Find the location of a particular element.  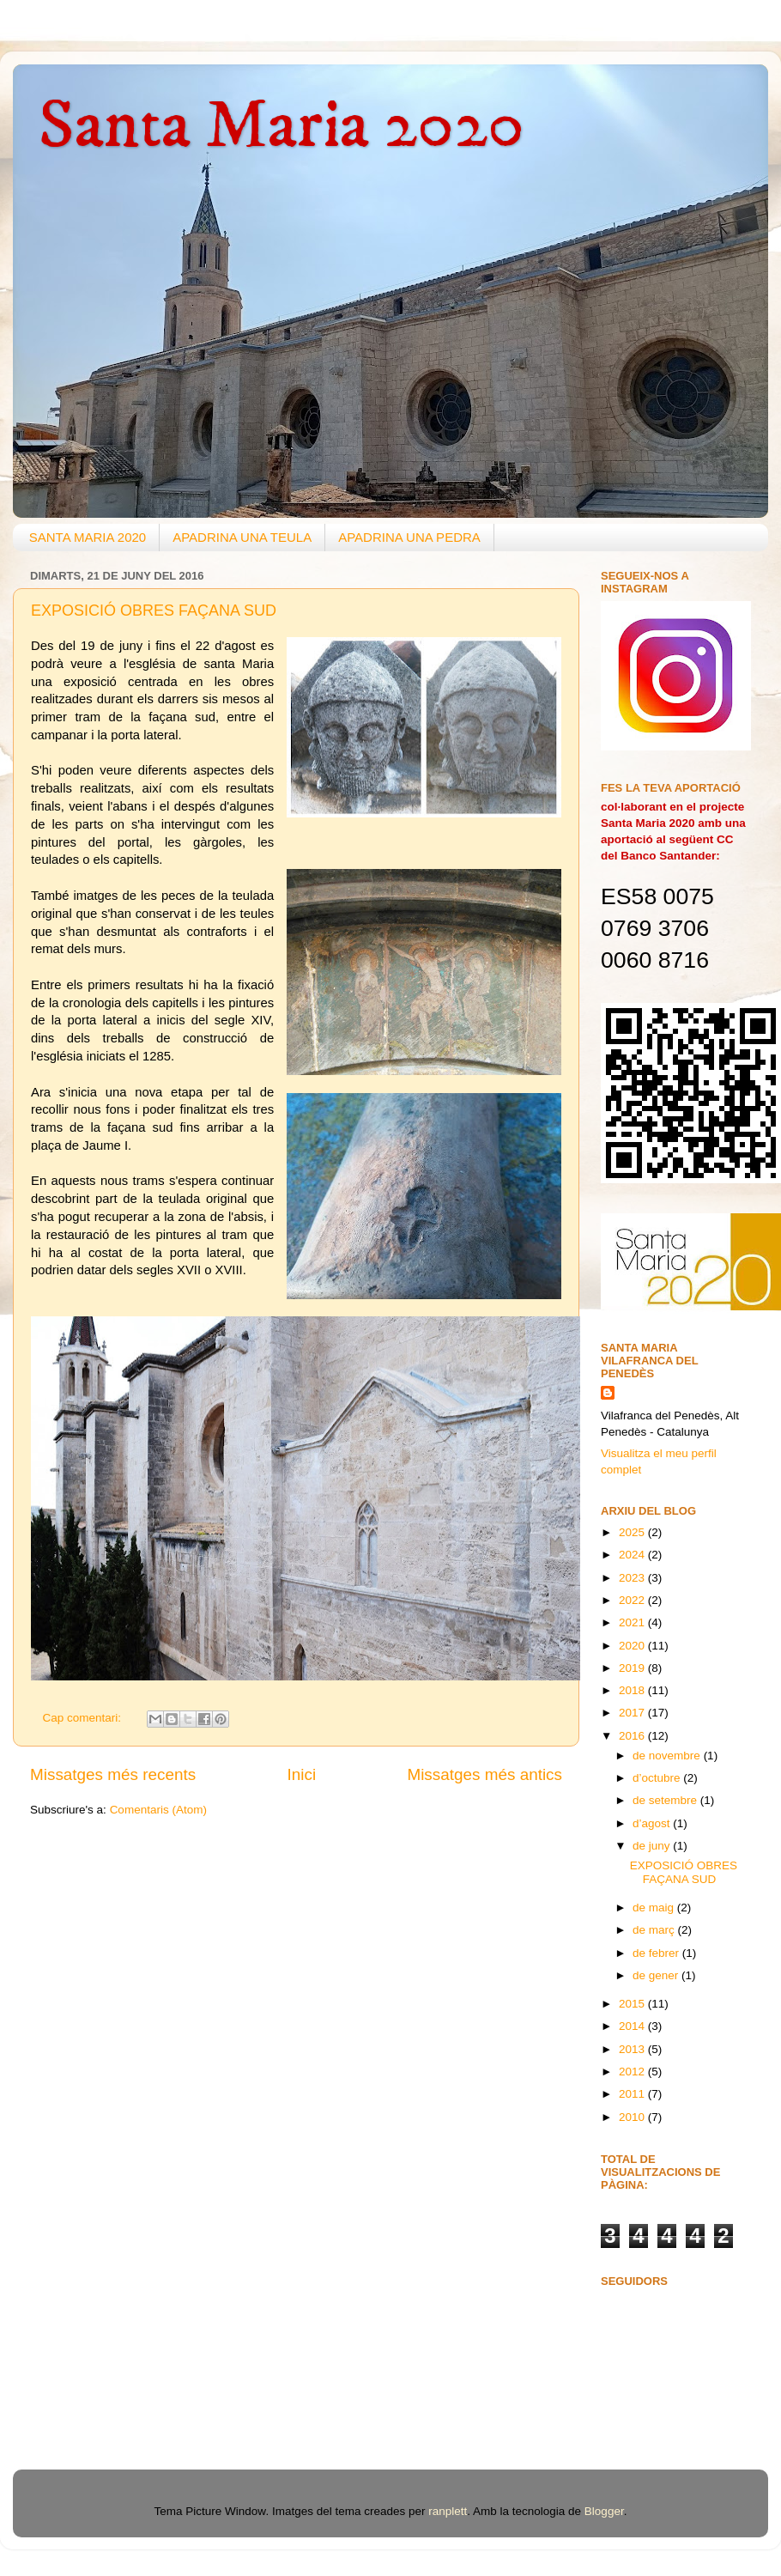

2024 is located at coordinates (633, 1554).